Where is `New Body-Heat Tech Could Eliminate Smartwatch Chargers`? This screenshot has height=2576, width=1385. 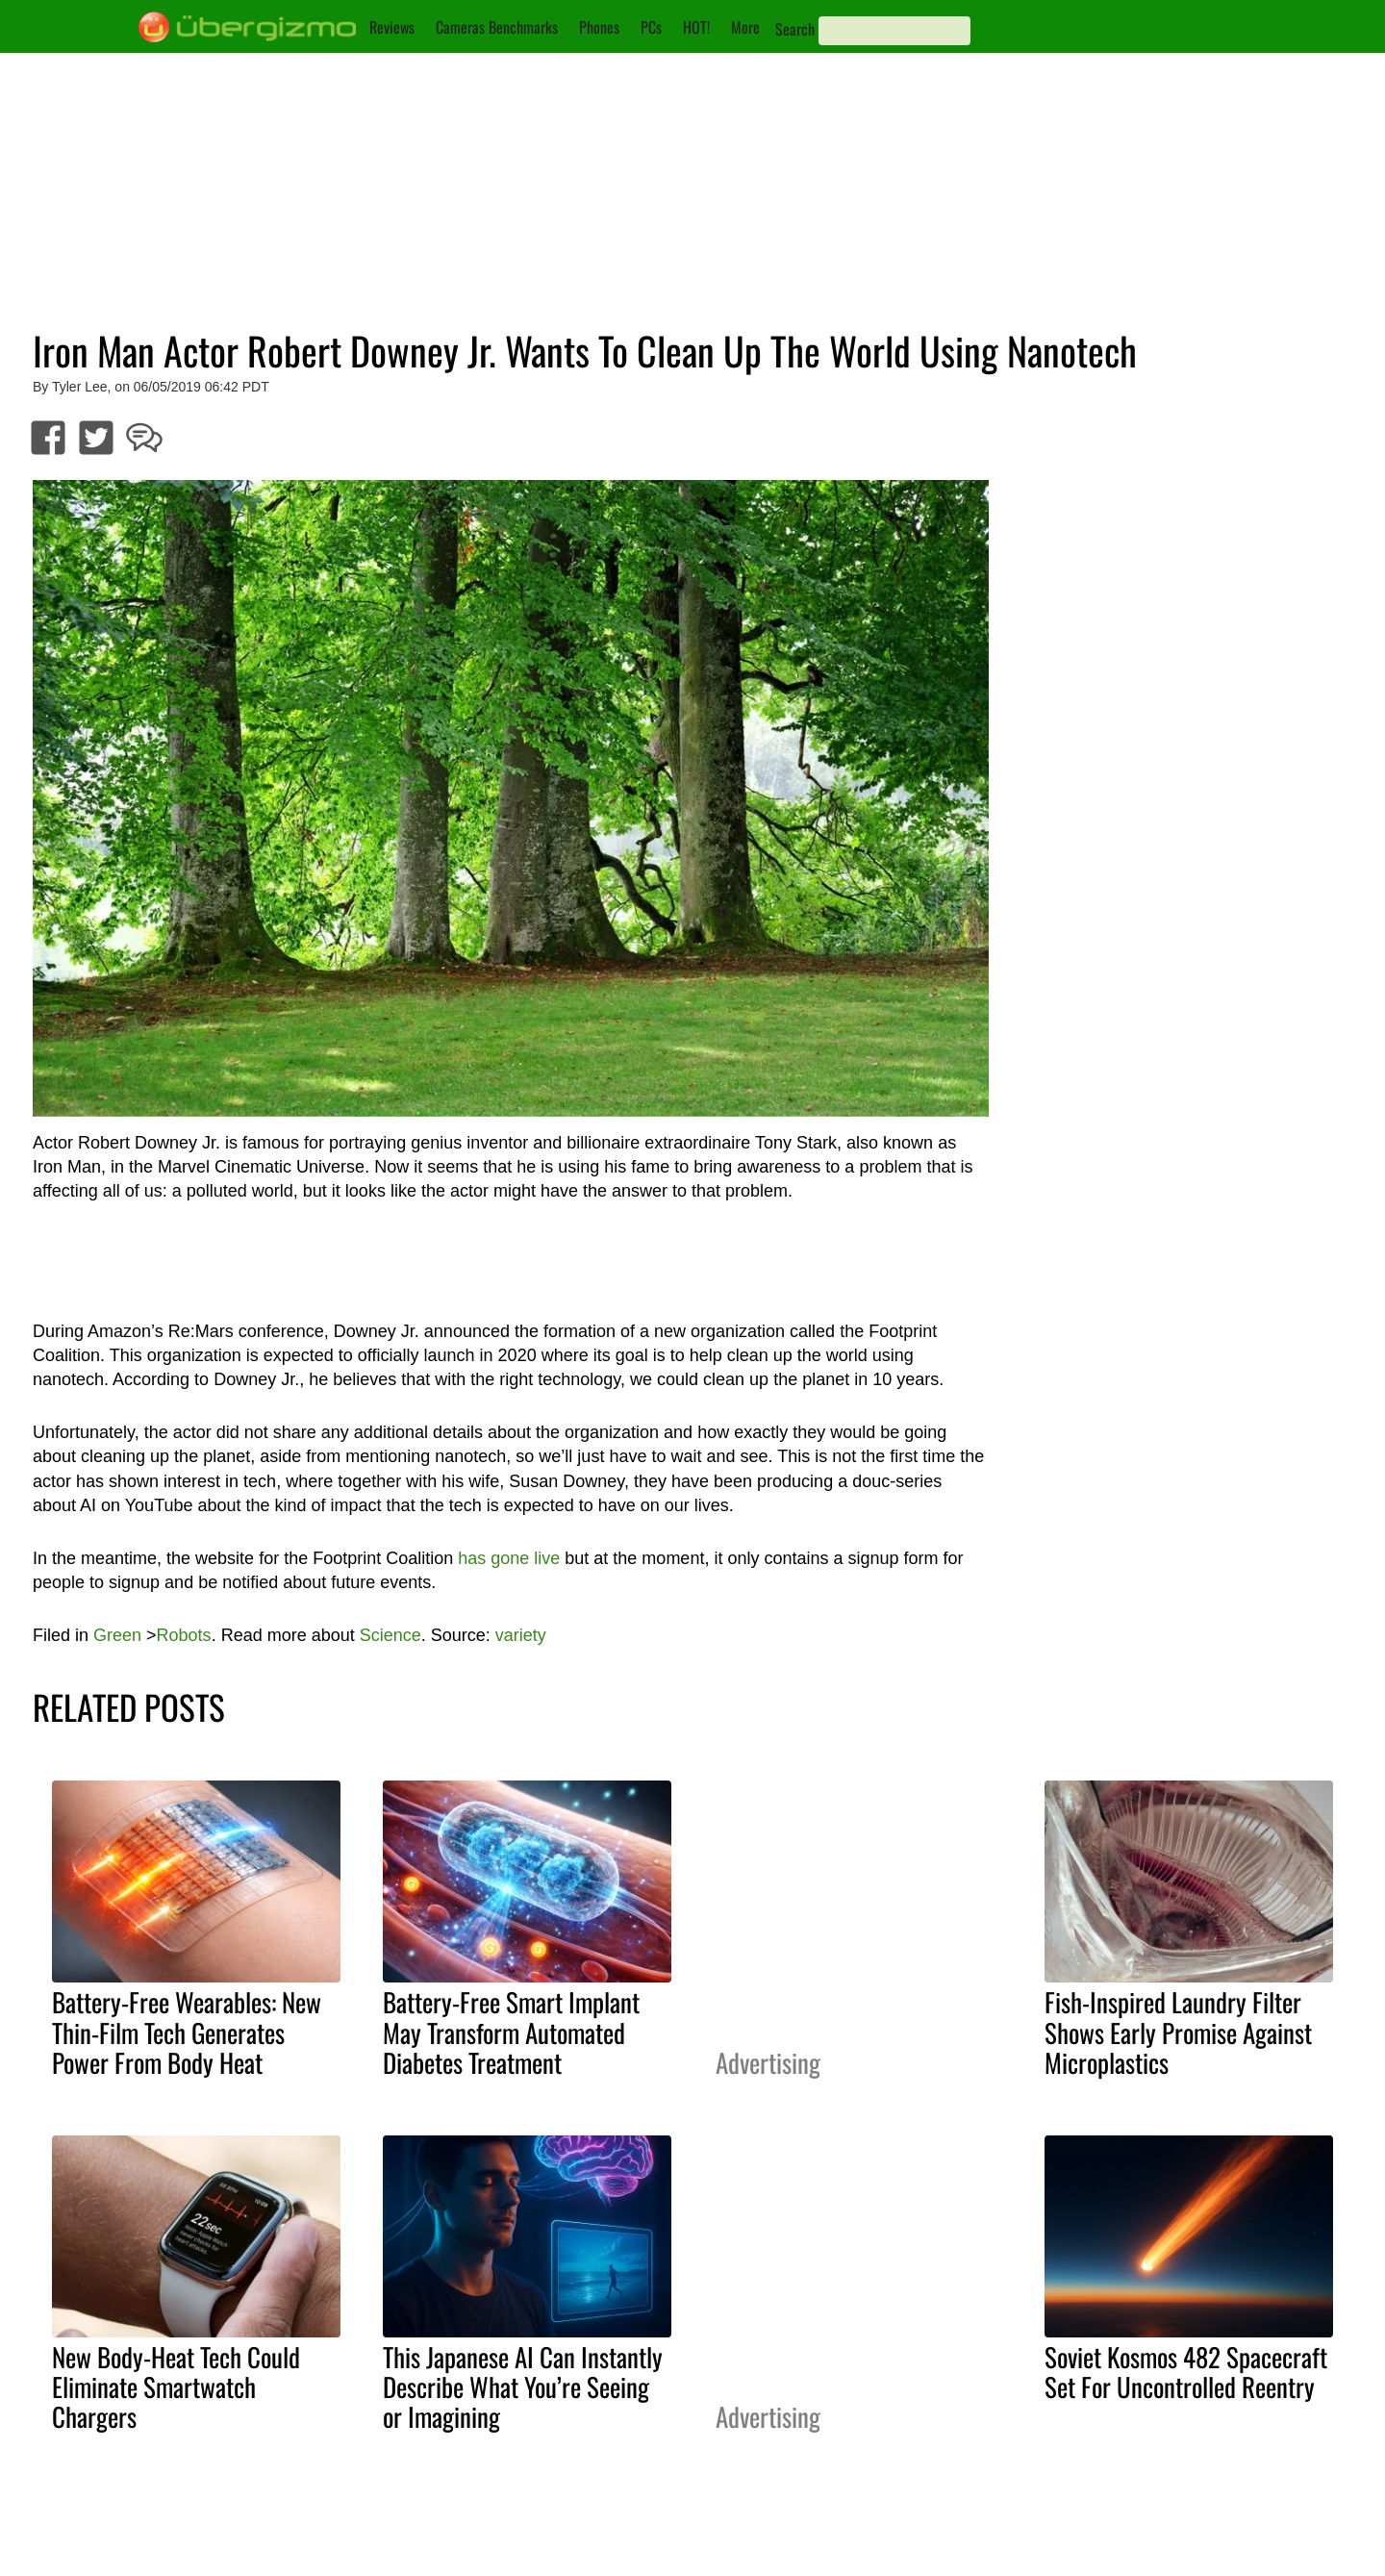 New Body-Heat Tech Could Eliminate Smartwatch Chargers is located at coordinates (176, 2386).